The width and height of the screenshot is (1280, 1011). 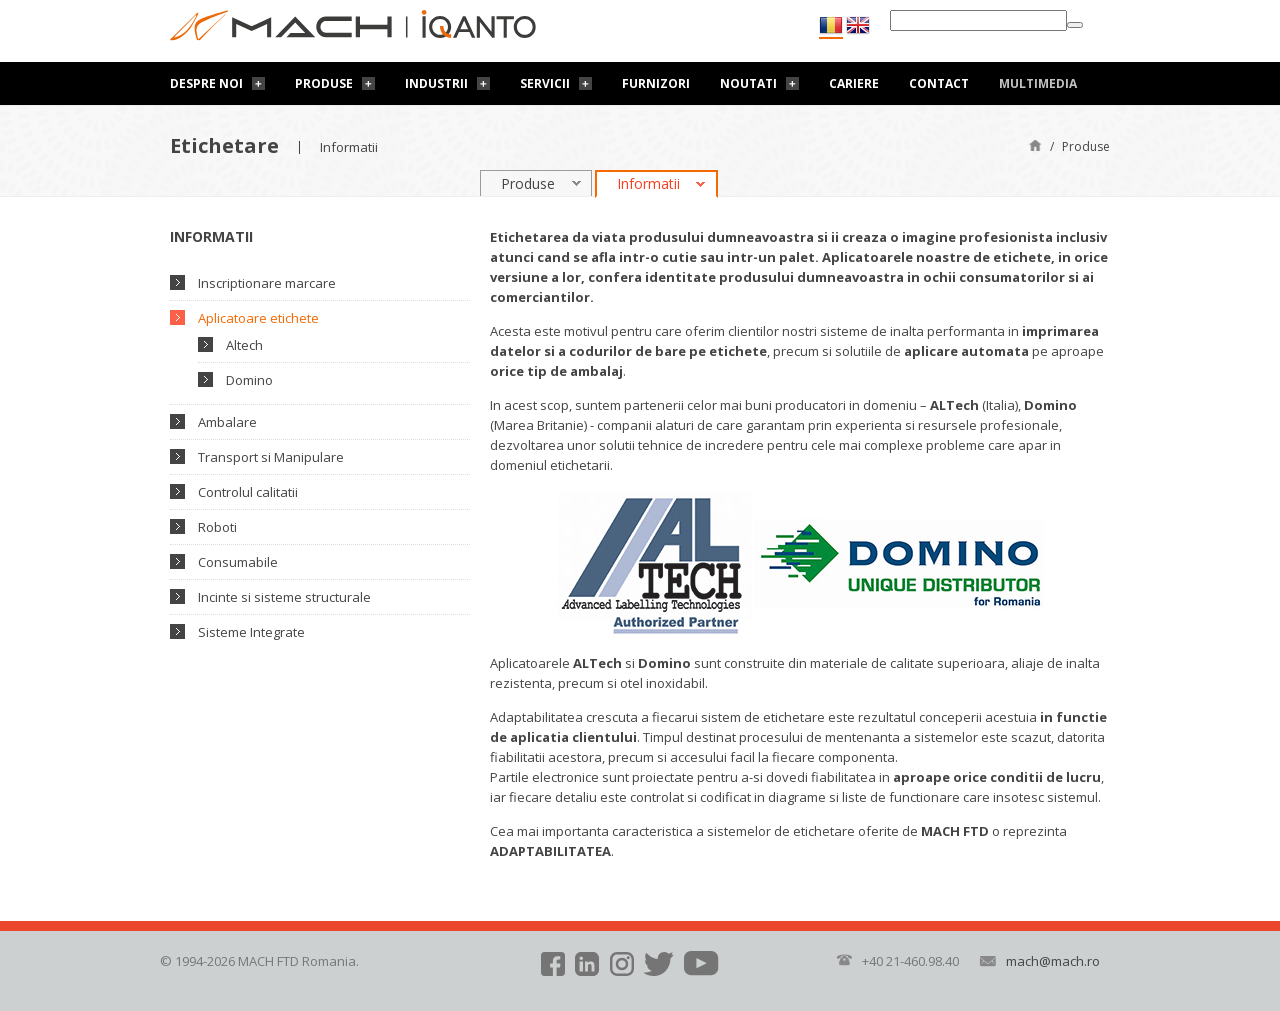 I want to click on Noutati, so click(x=748, y=83).